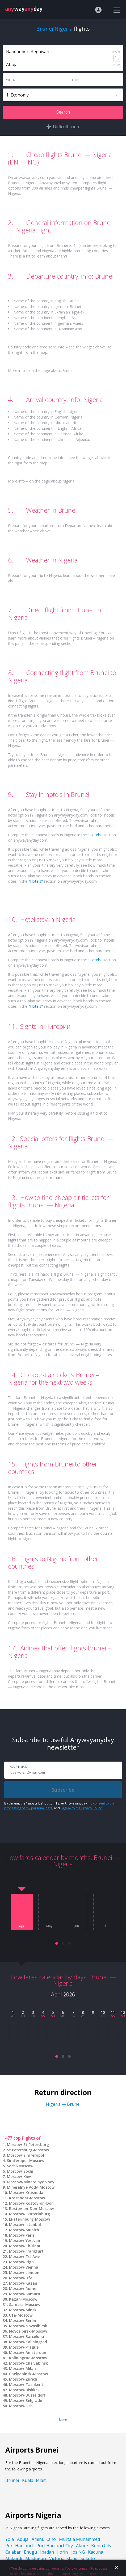  Describe the element at coordinates (9, 2539) in the screenshot. I see `Yola` at that location.